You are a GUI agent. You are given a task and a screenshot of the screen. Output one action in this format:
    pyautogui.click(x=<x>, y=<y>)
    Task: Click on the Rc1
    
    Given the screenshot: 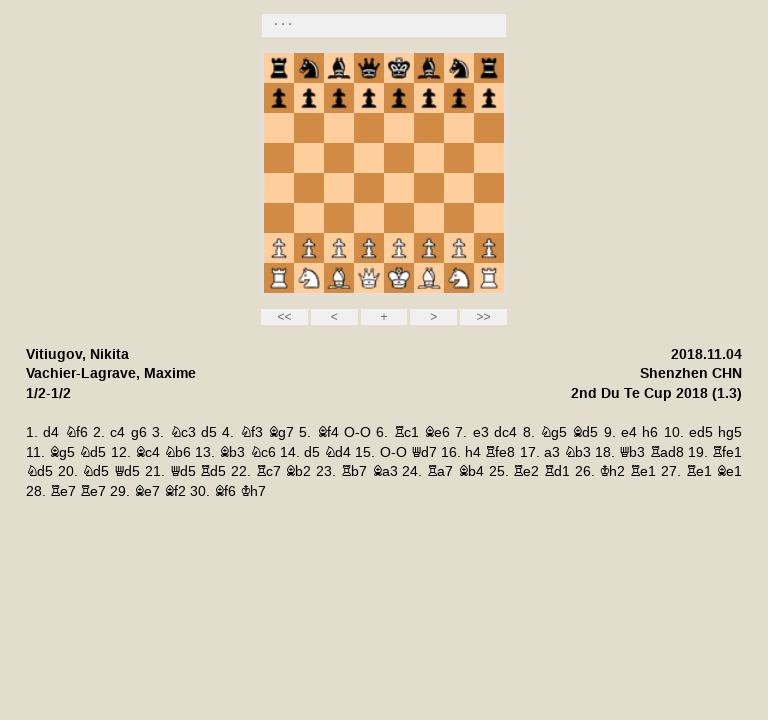 What is the action you would take?
    pyautogui.click(x=406, y=432)
    